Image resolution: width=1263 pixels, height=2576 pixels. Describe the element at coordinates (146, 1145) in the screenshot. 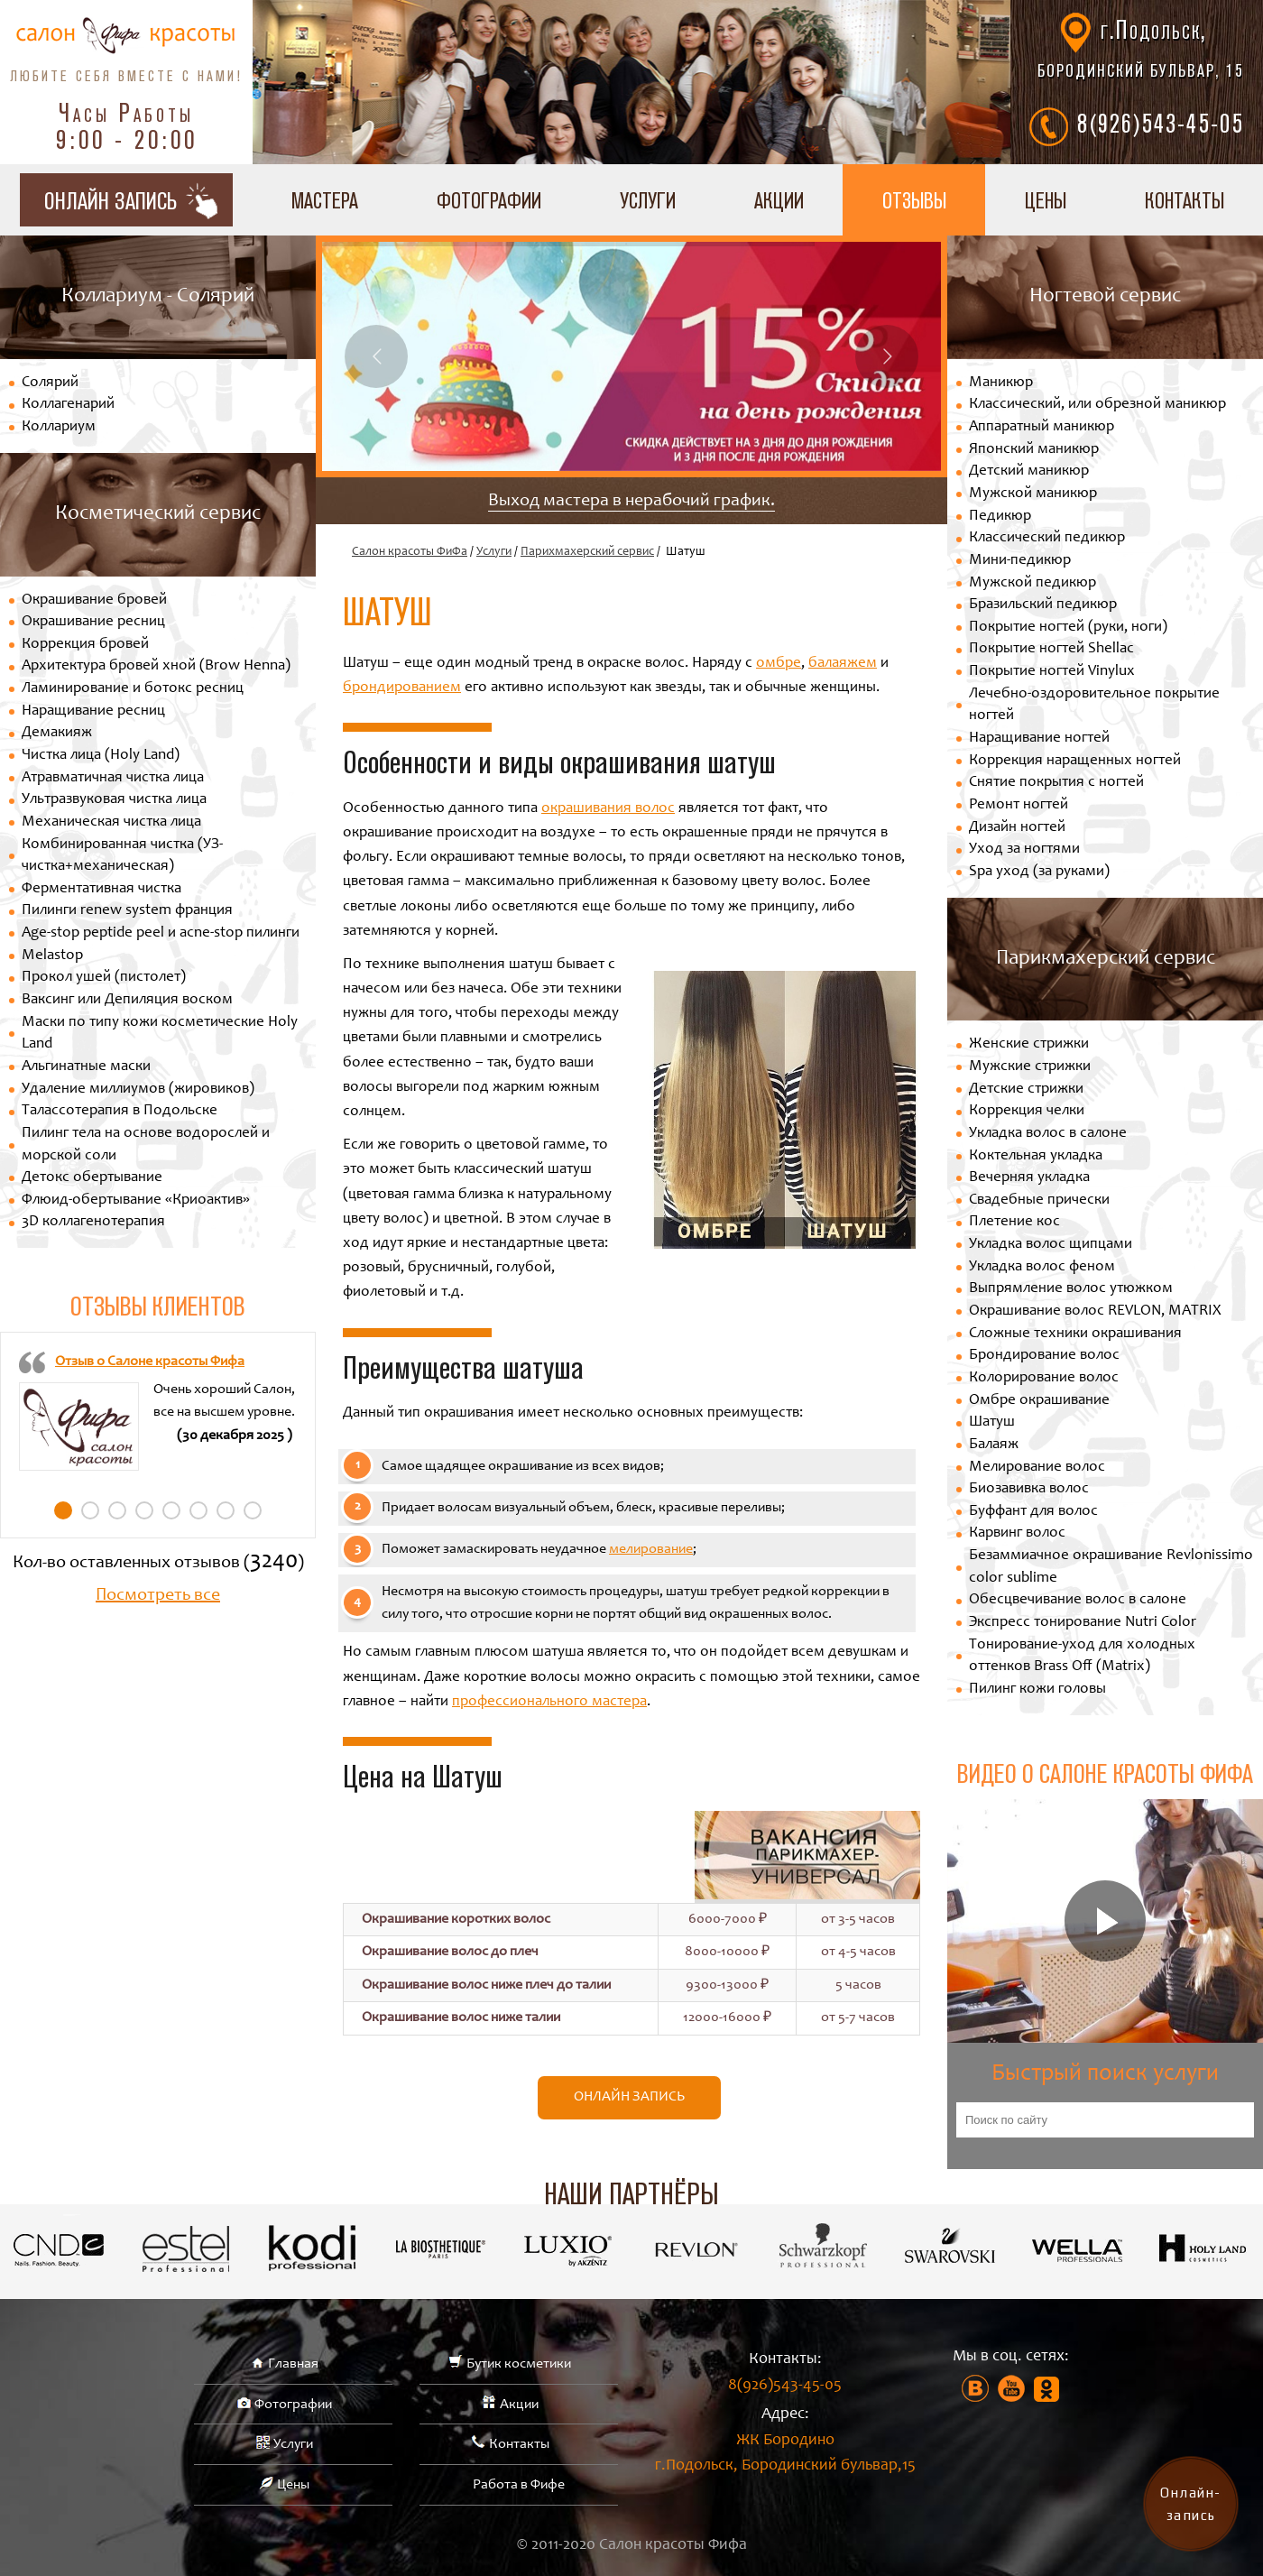

I see `Пилинг тела на основе водорослей и морской соли` at that location.